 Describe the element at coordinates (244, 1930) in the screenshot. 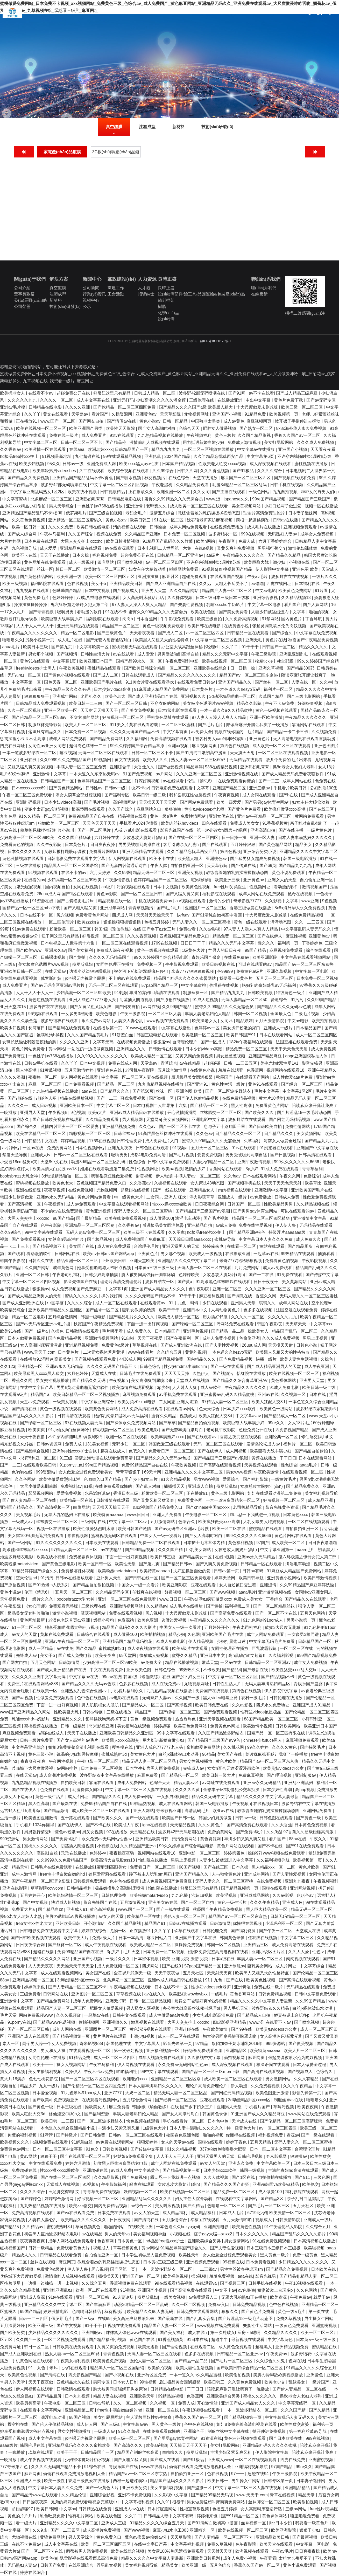

I see `国产福利资源` at that location.